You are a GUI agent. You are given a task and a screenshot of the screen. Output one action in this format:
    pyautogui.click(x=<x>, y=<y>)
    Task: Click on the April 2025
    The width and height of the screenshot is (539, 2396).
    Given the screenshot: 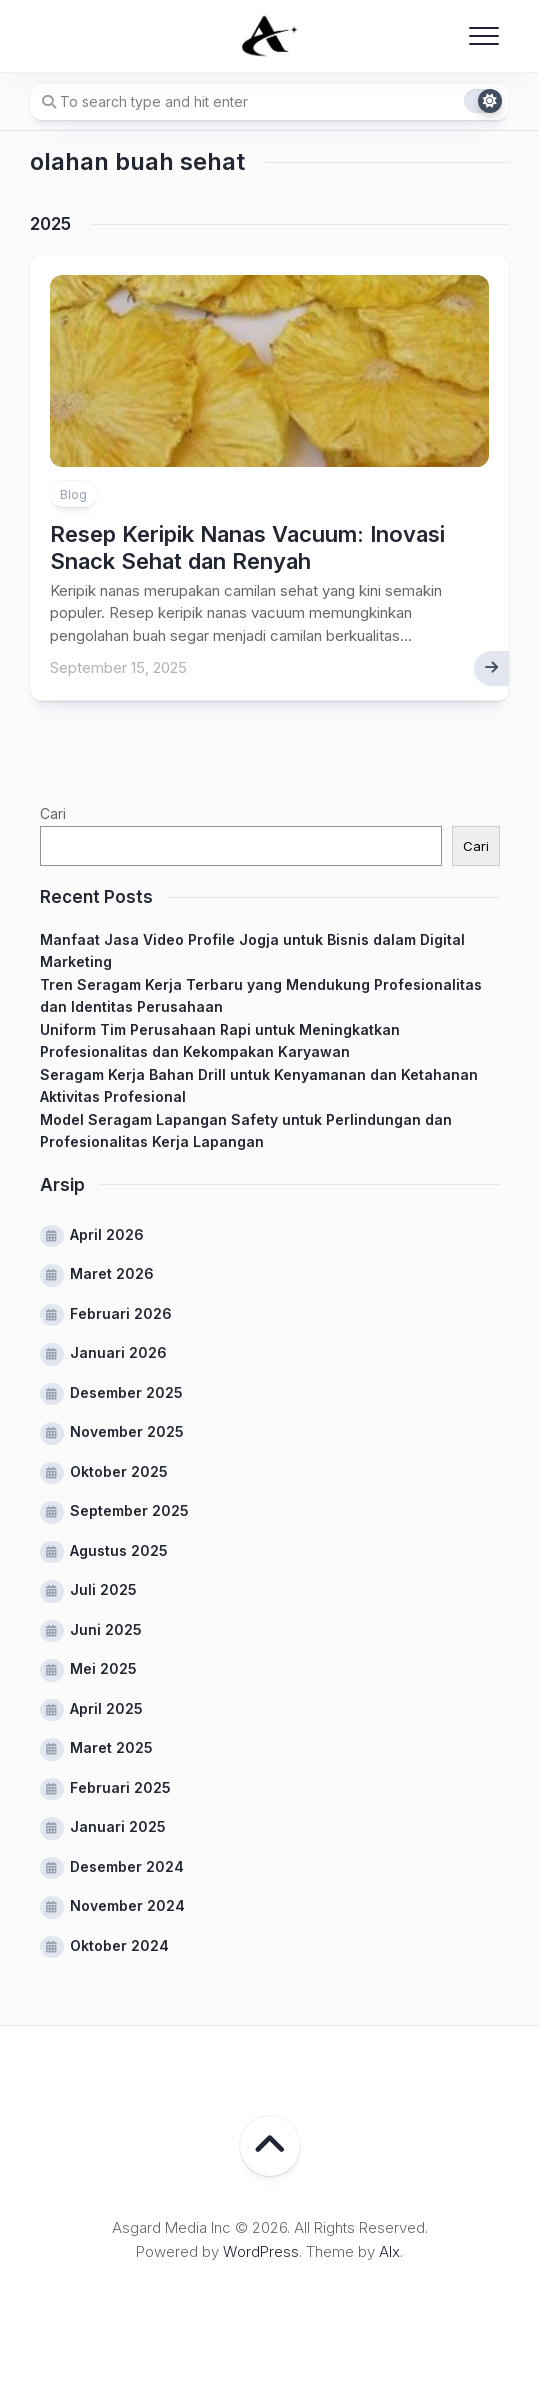 What is the action you would take?
    pyautogui.click(x=106, y=1708)
    